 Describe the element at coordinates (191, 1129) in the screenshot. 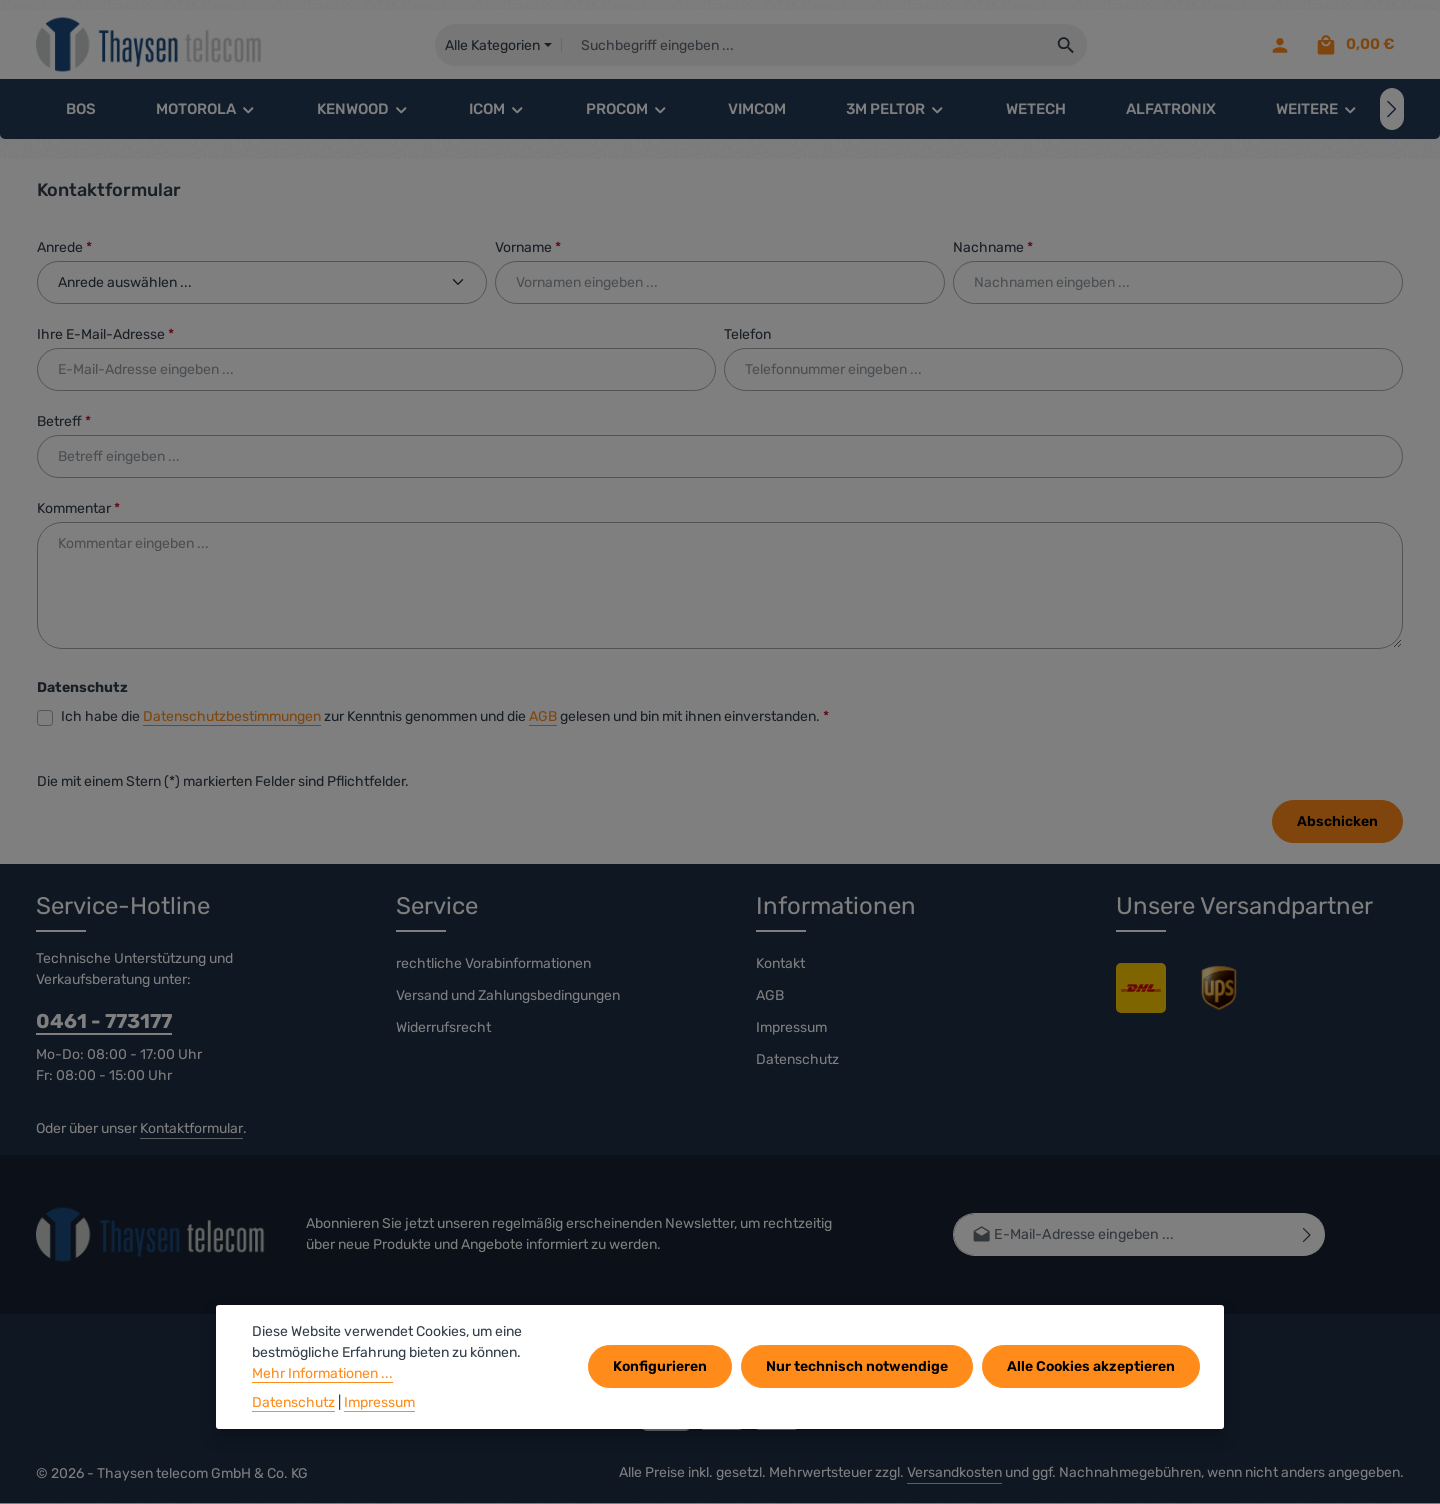

I see `Kontaktformular` at that location.